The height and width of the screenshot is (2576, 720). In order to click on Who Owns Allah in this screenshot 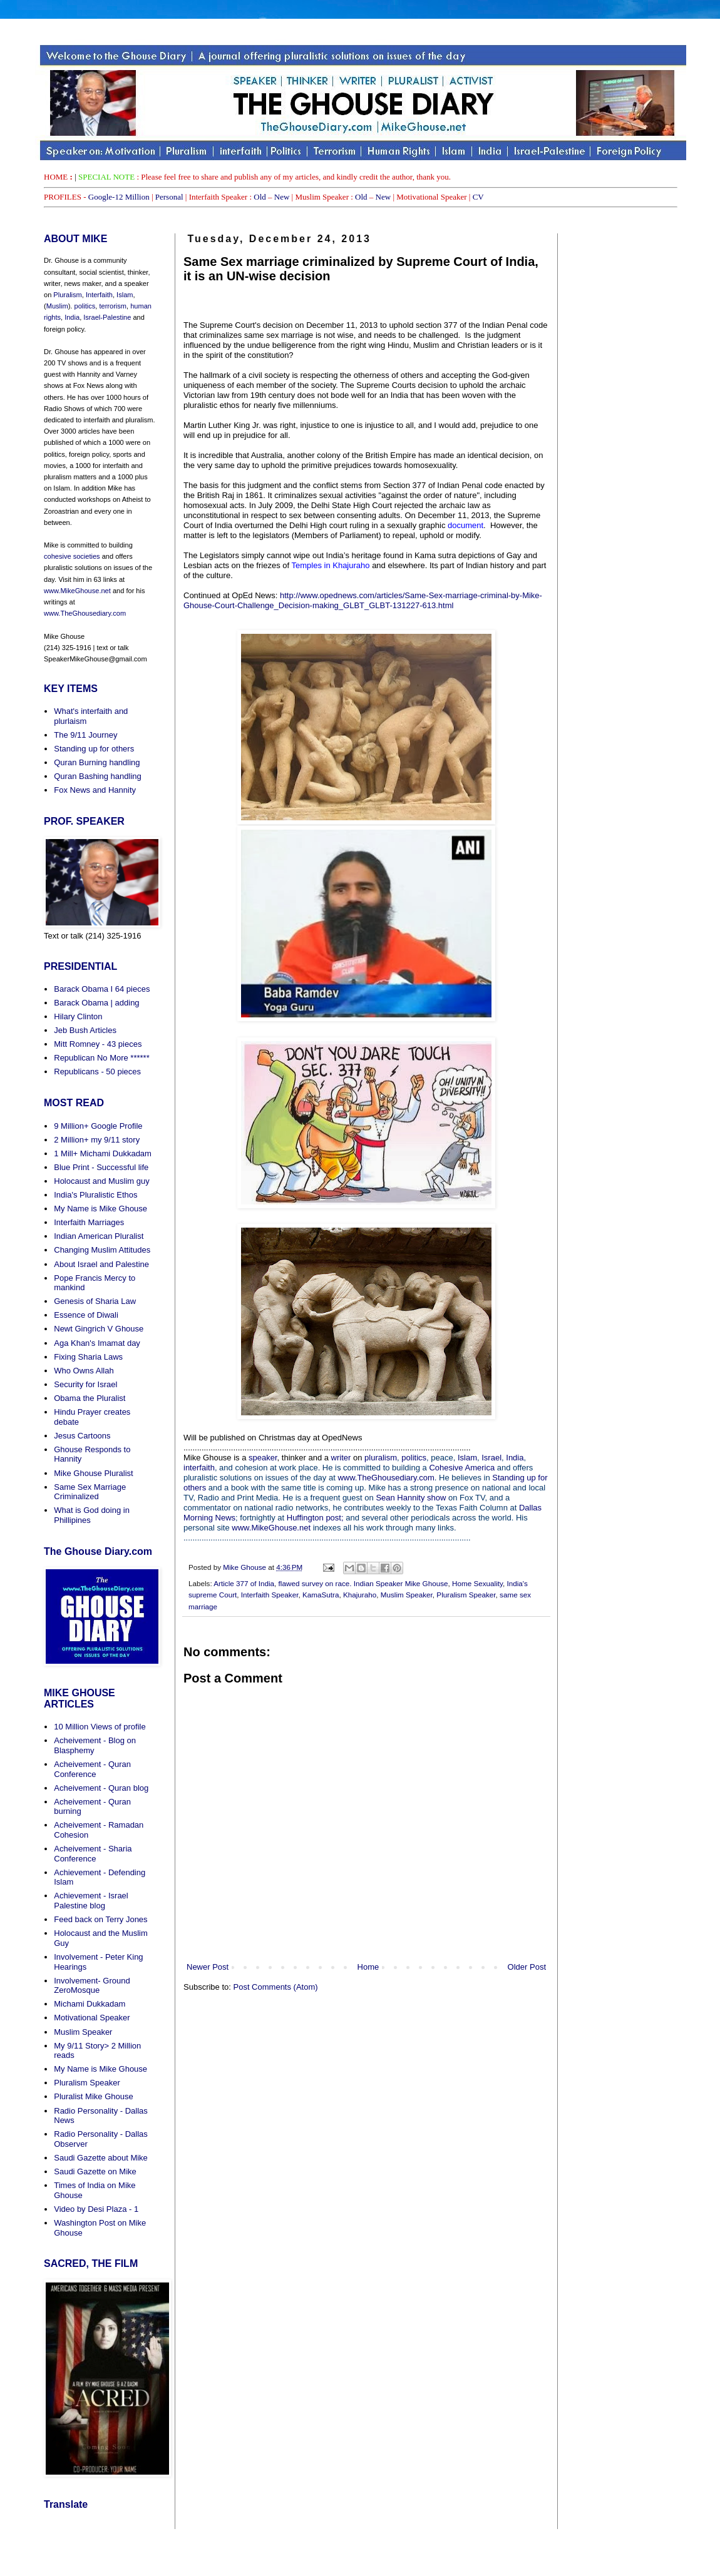, I will do `click(83, 1370)`.